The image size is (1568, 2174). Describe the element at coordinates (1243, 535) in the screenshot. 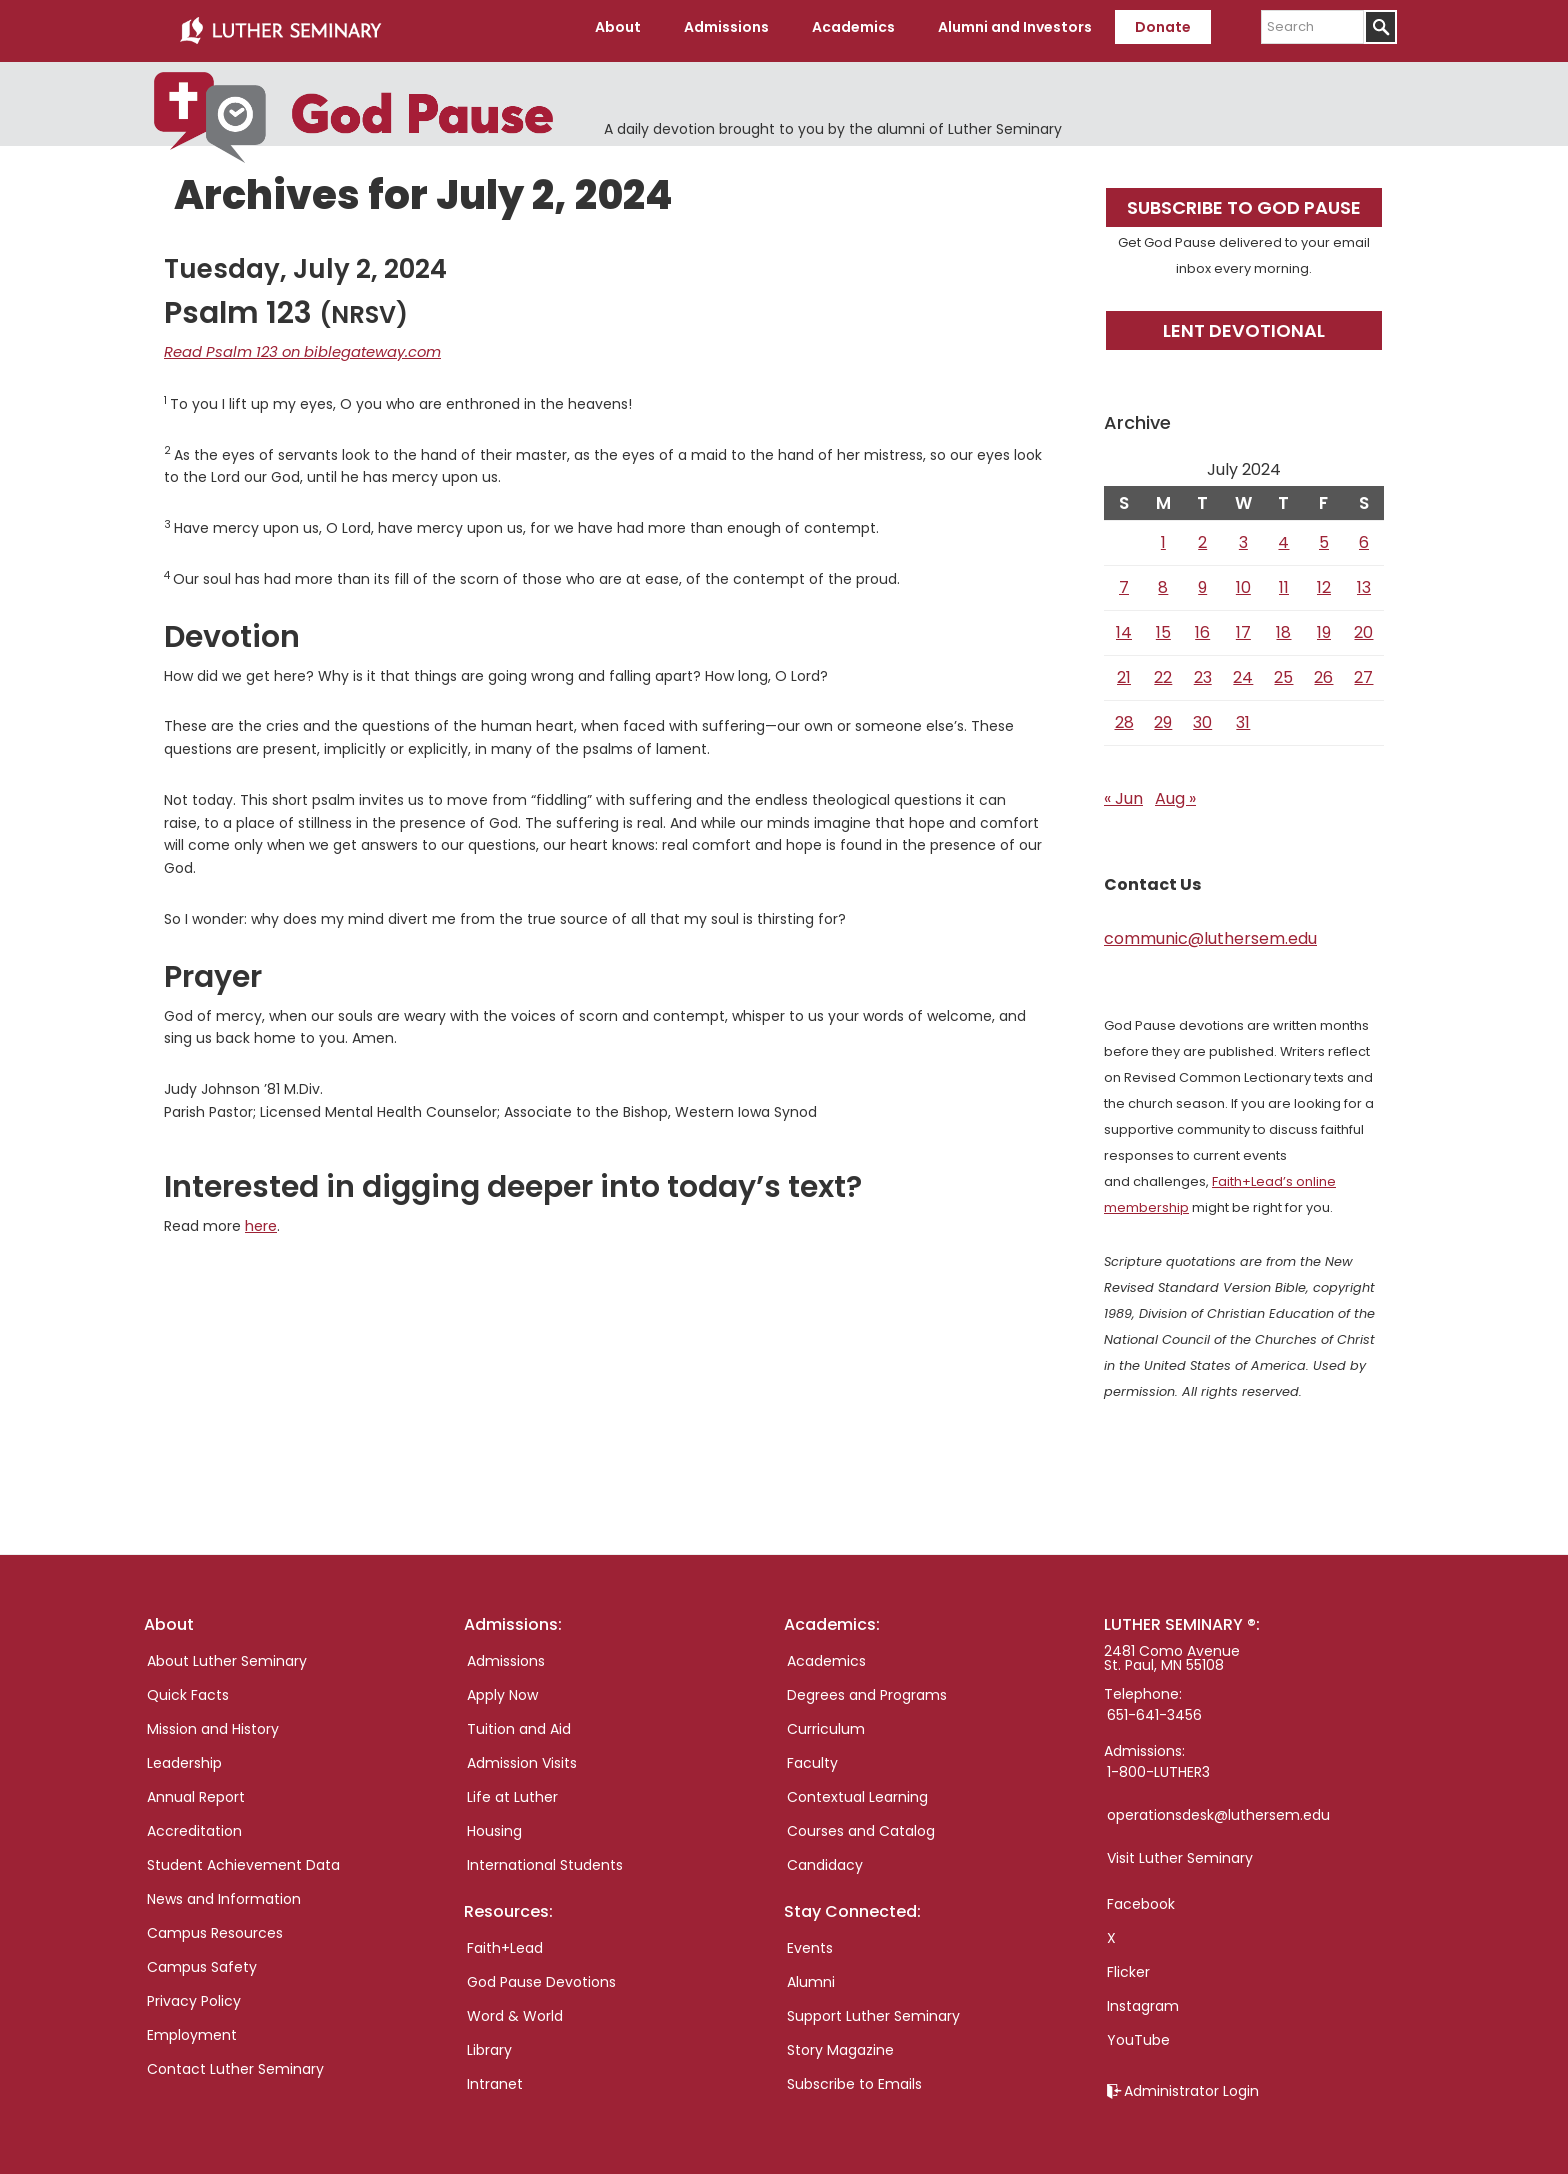

I see `3 [Posts published on July 3, 2024]` at that location.